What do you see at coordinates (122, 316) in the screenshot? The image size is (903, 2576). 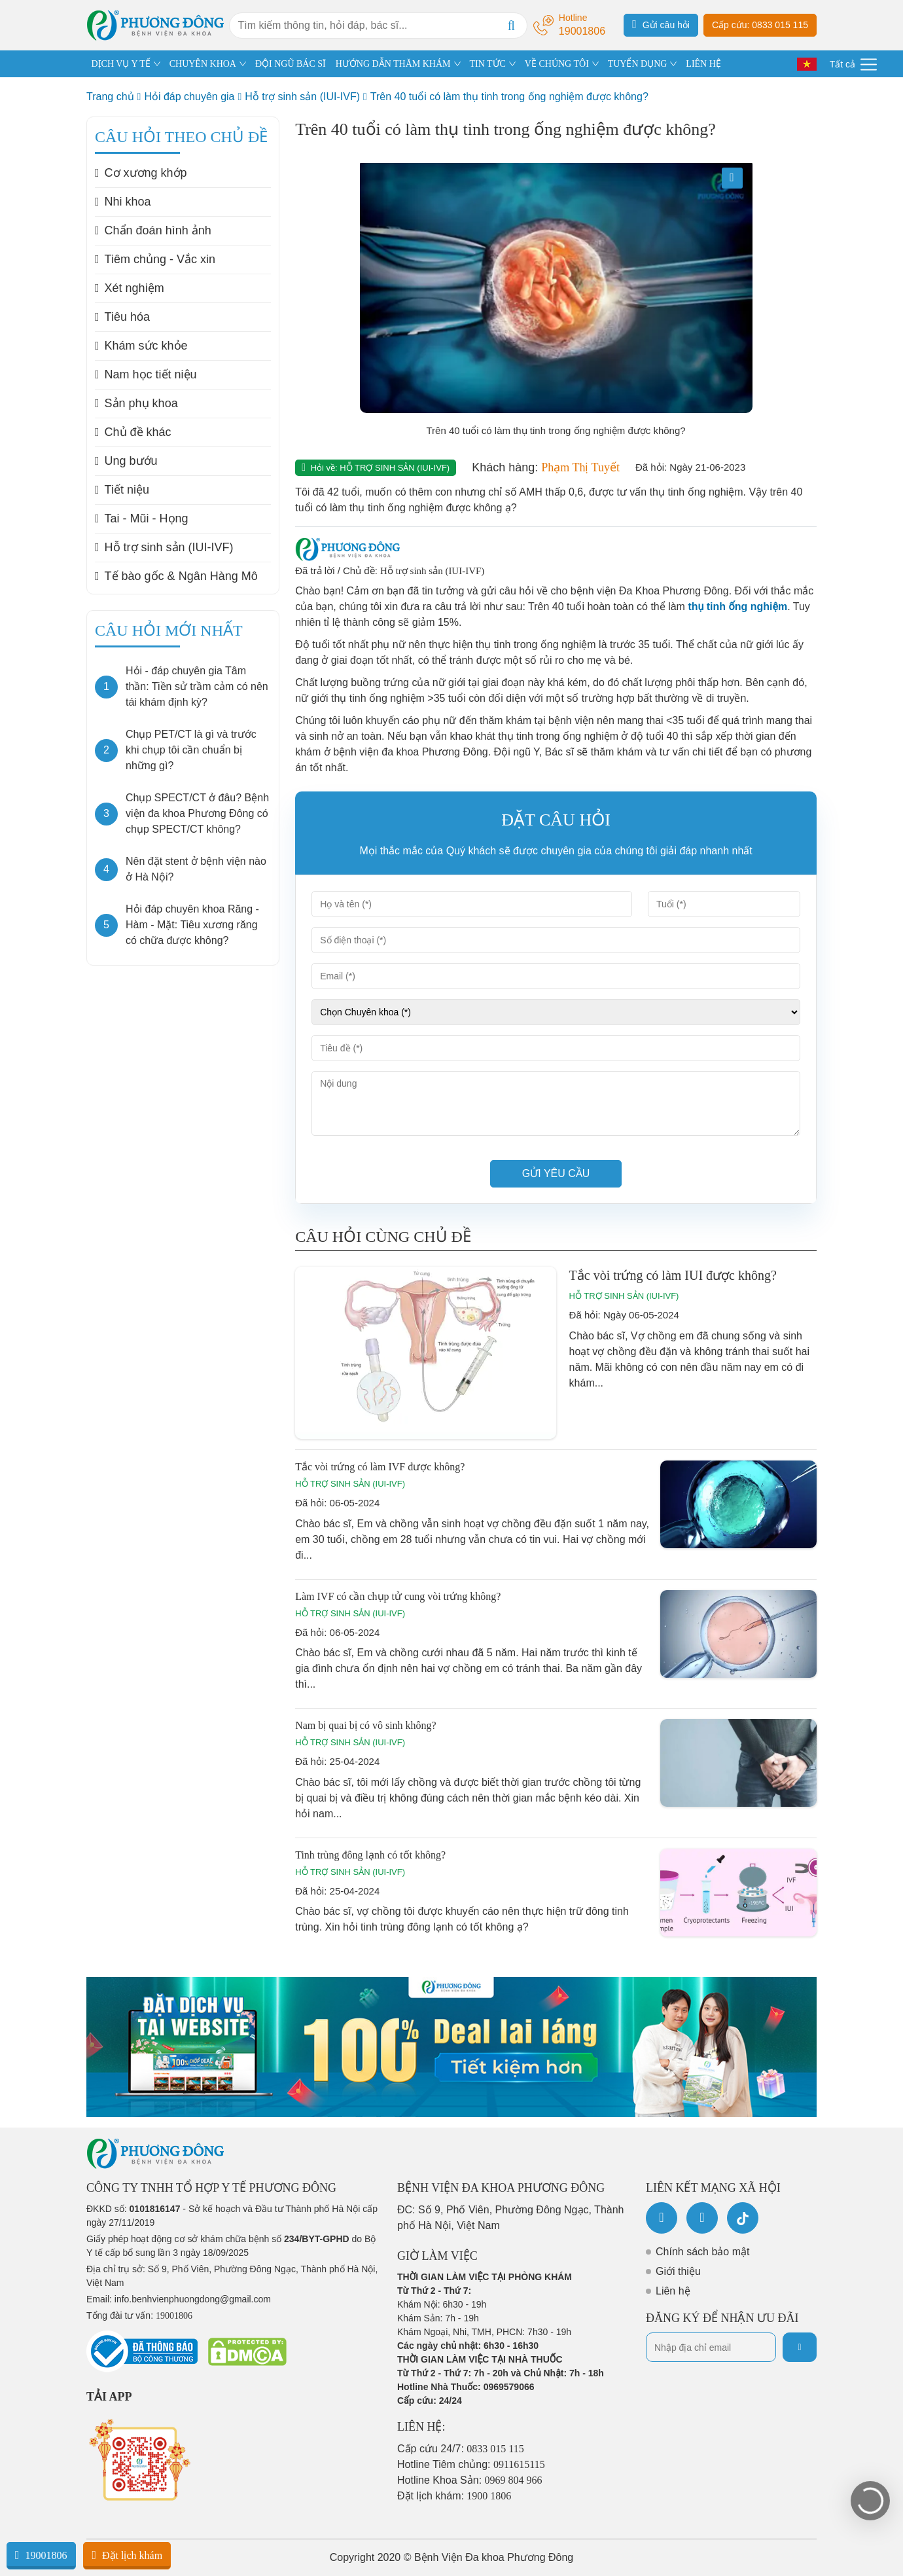 I see `Tiêu hóa` at bounding box center [122, 316].